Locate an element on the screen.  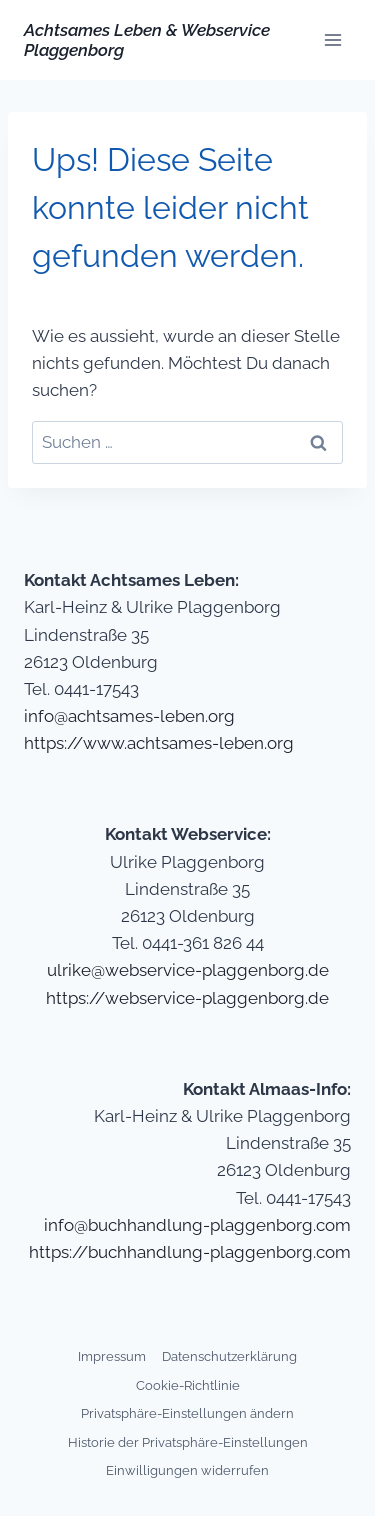
Privatsphäre-Einstellungen ändern [button] is located at coordinates (187, 1413).